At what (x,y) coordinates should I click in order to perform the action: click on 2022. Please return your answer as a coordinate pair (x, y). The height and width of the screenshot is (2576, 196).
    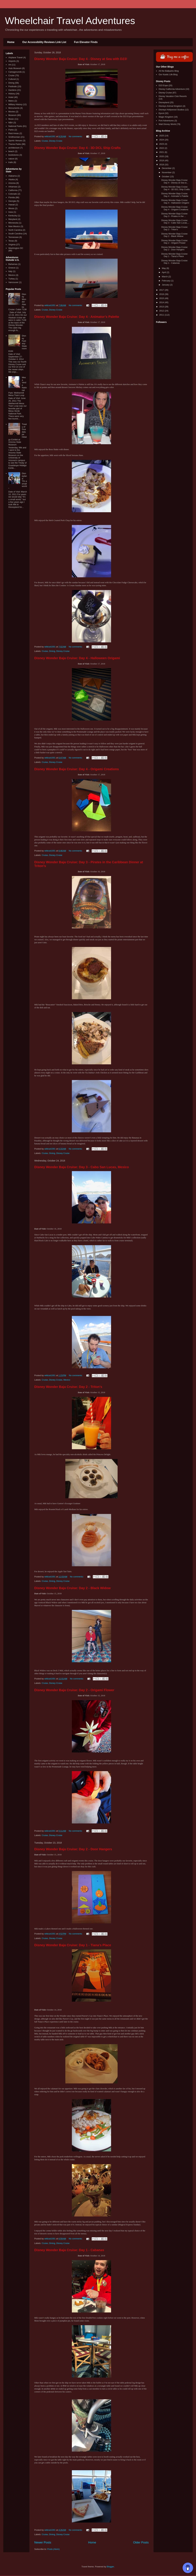
    Looking at the image, I should click on (162, 148).